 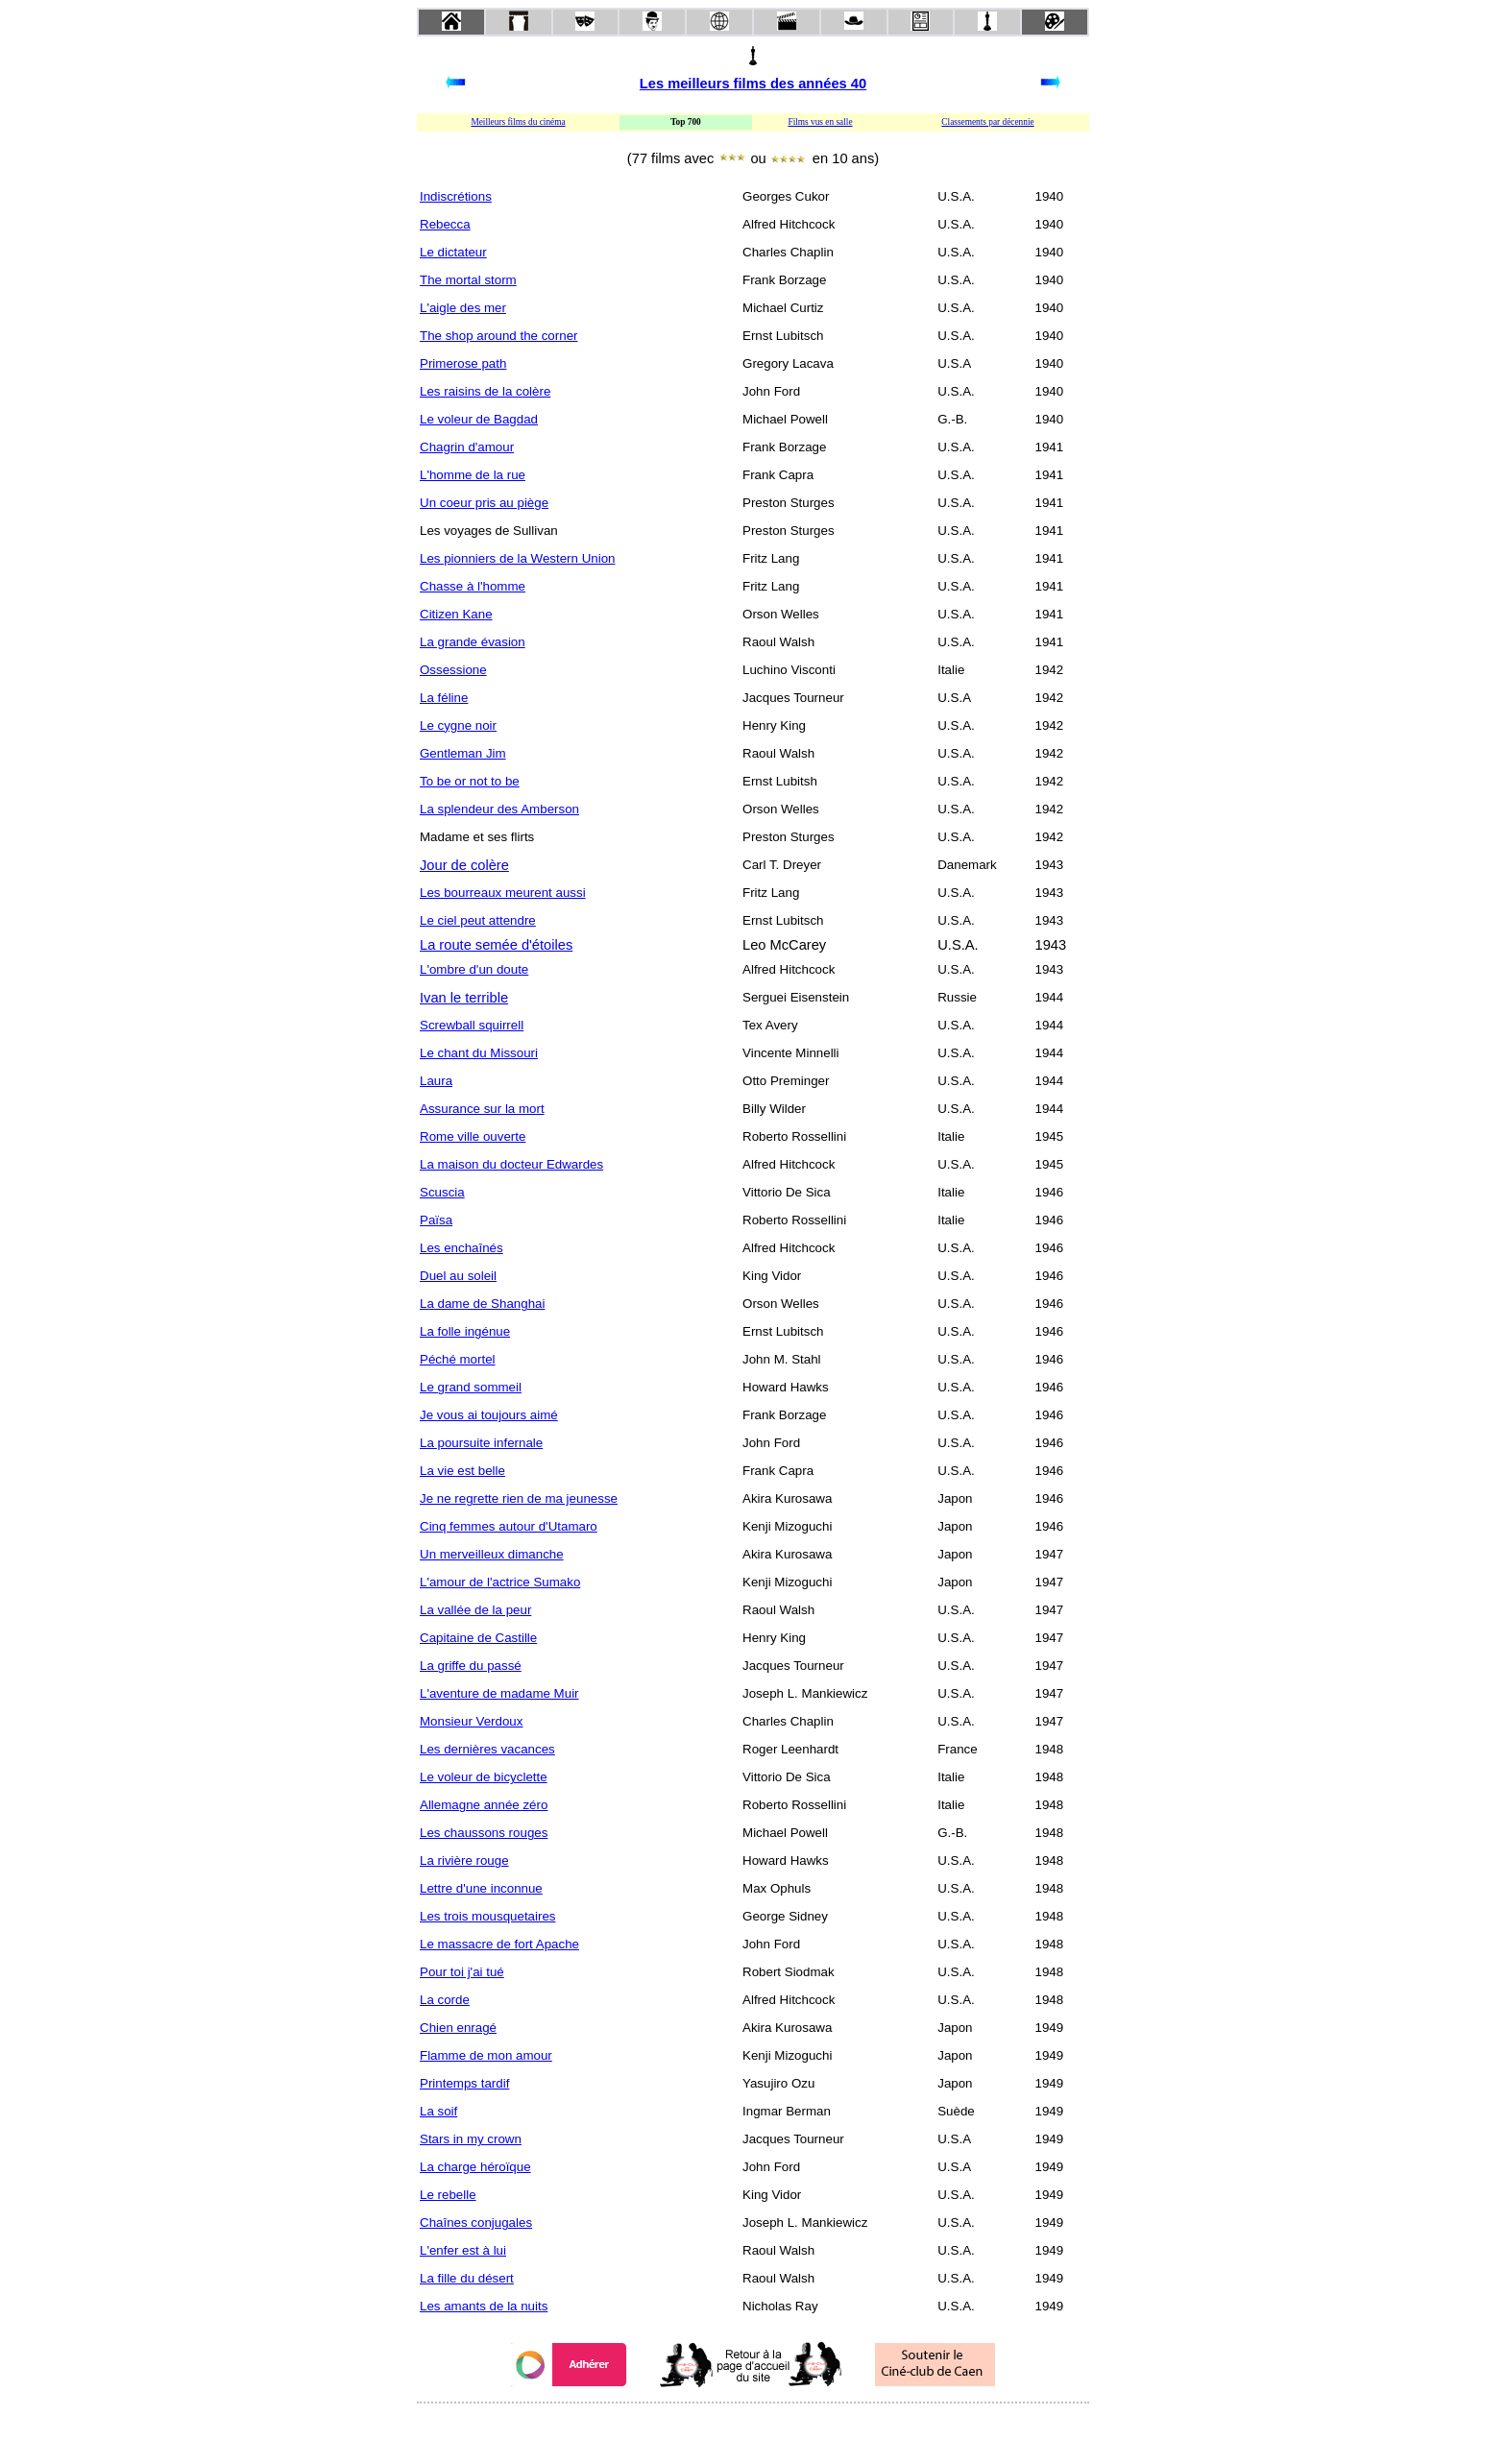 I want to click on Meilleurs films du cinéma, so click(x=518, y=122).